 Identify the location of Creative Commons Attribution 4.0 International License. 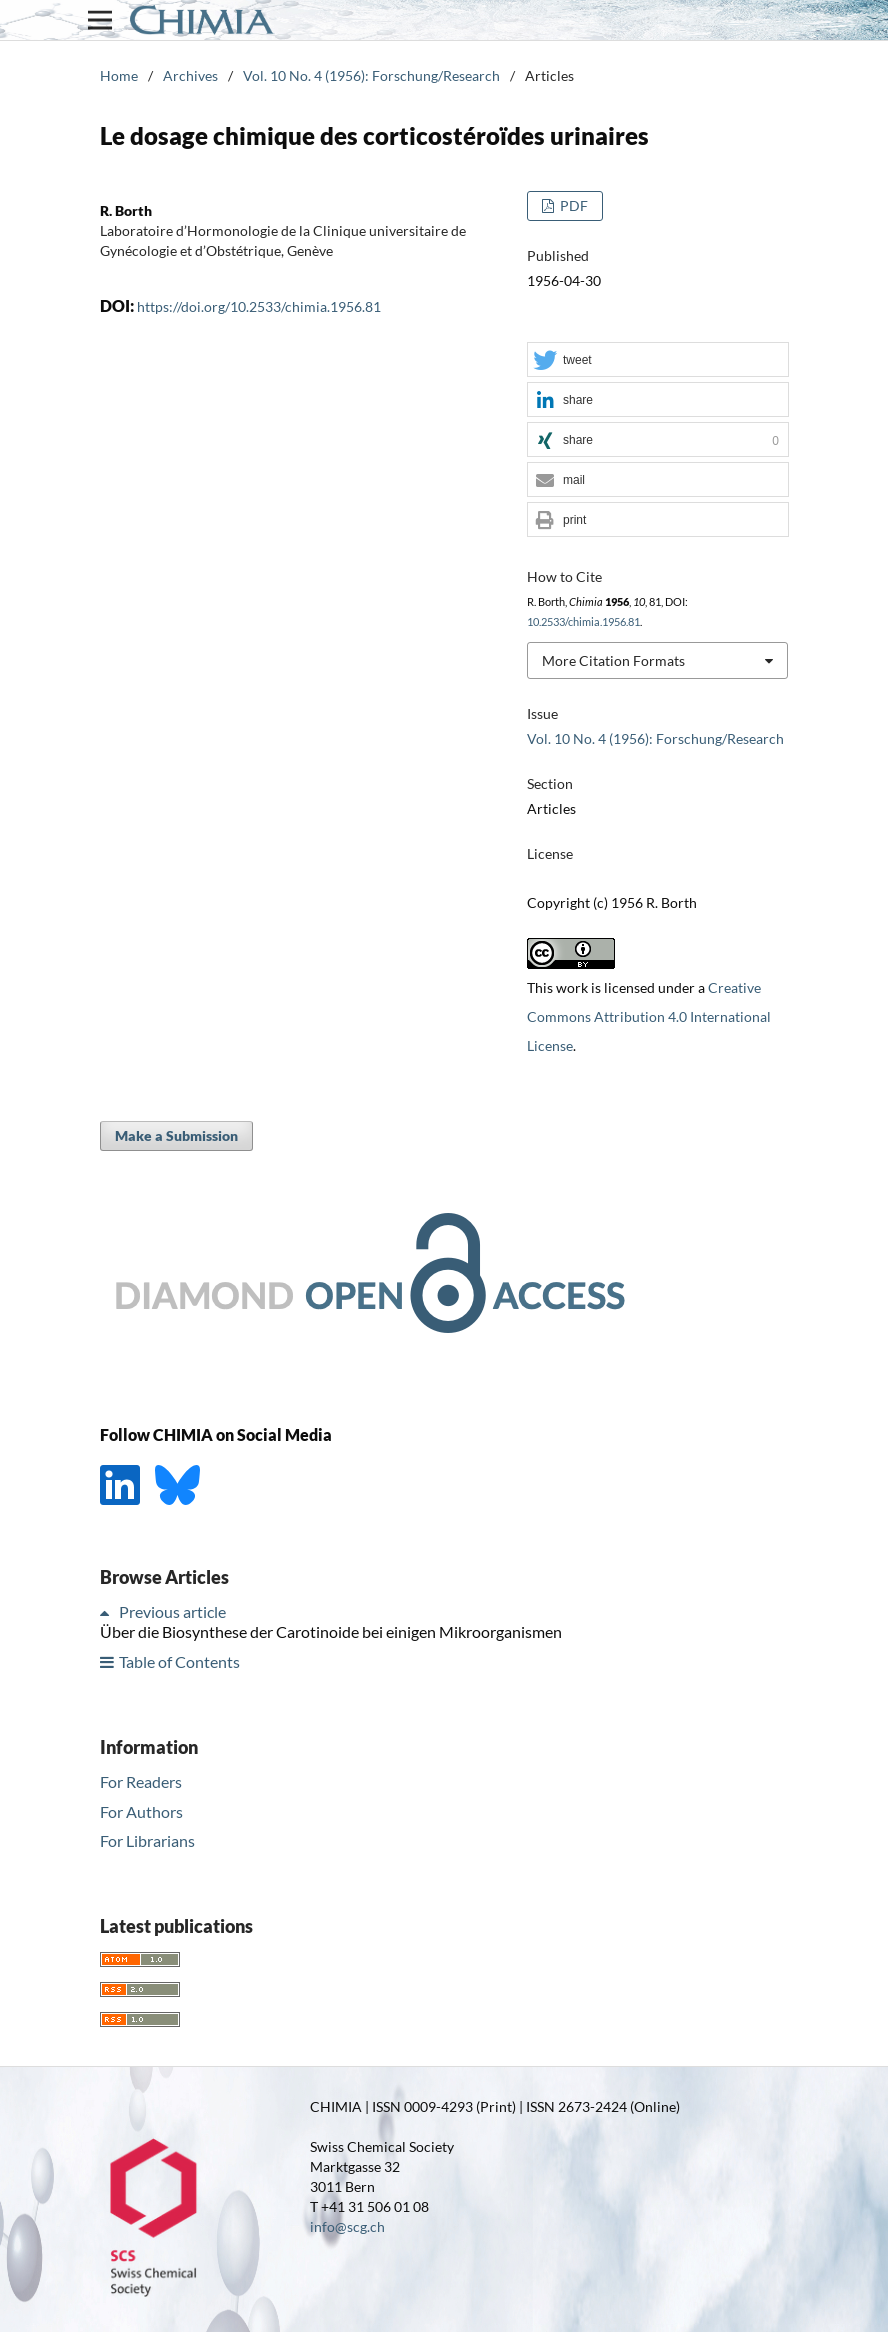
(649, 1016).